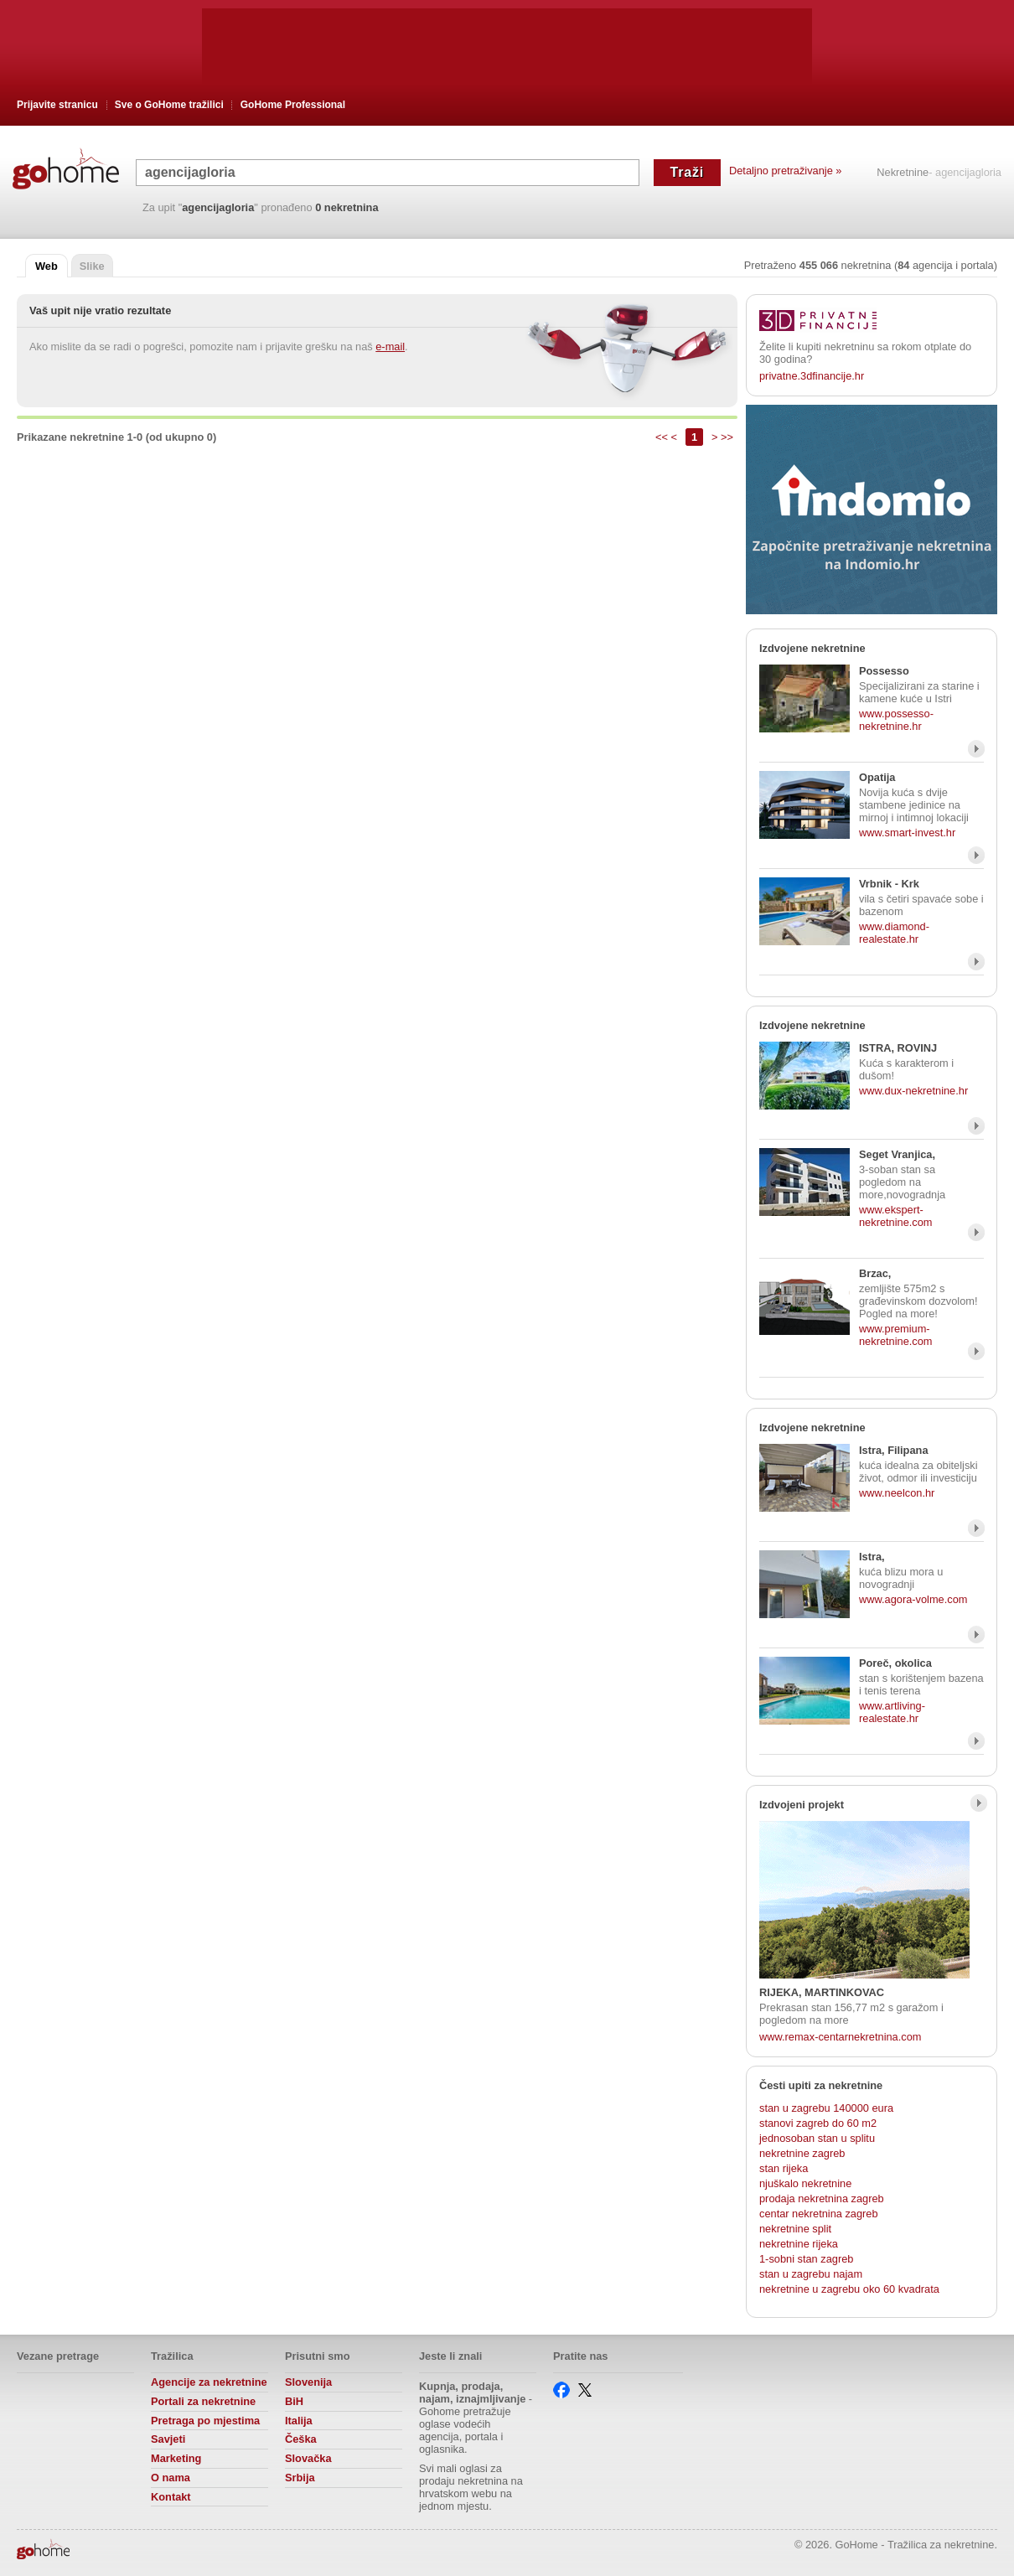 This screenshot has width=1014, height=2576. Describe the element at coordinates (810, 2274) in the screenshot. I see `stan u zagrebu najam` at that location.